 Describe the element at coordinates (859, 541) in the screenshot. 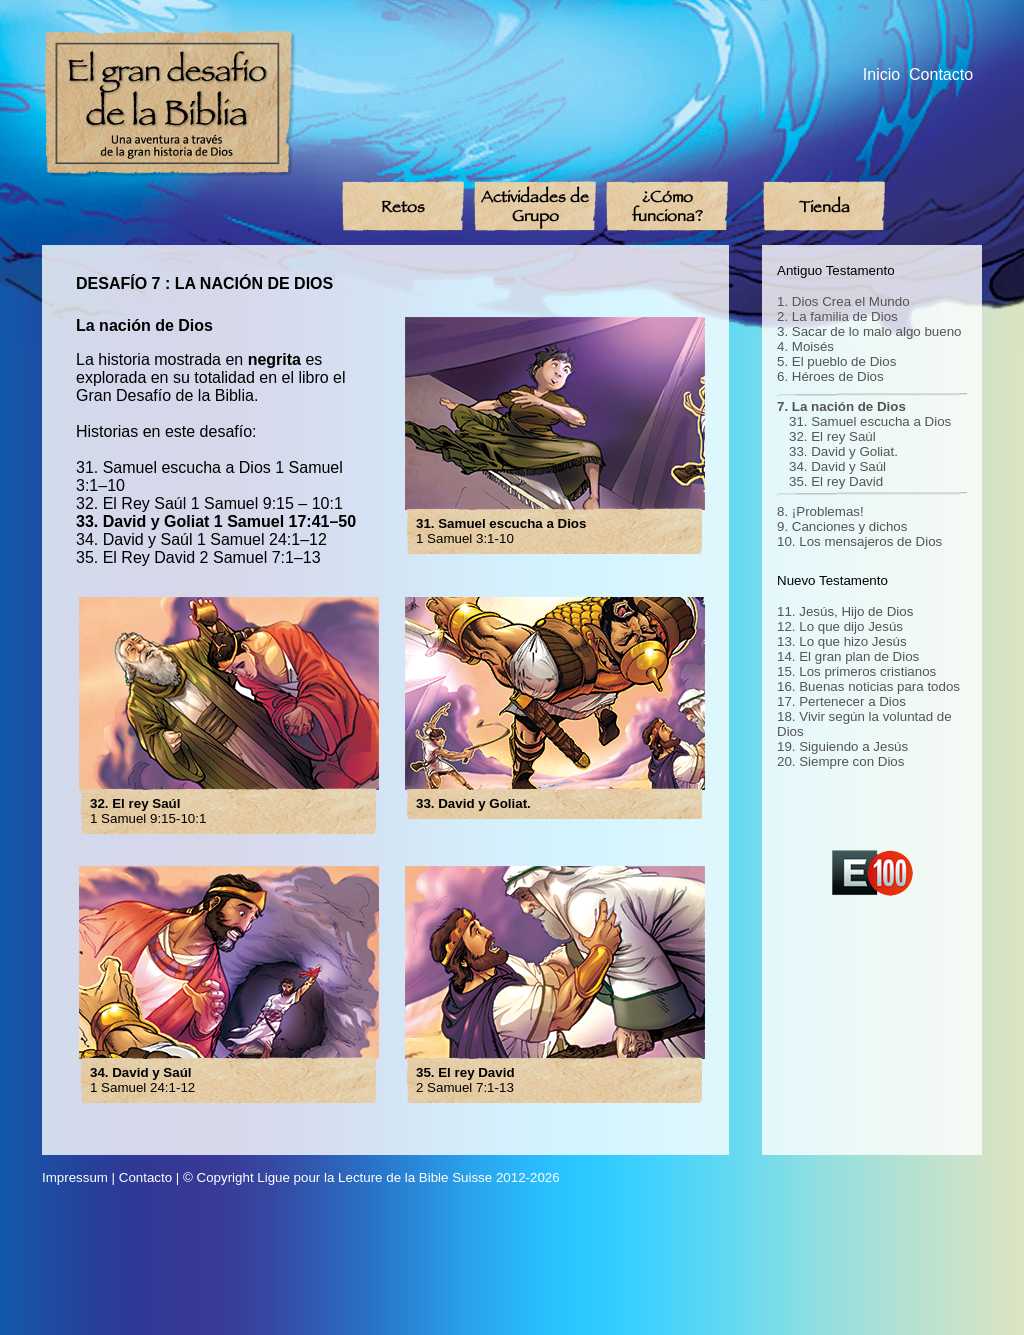

I see `10. Los mensajeros de Dios` at that location.